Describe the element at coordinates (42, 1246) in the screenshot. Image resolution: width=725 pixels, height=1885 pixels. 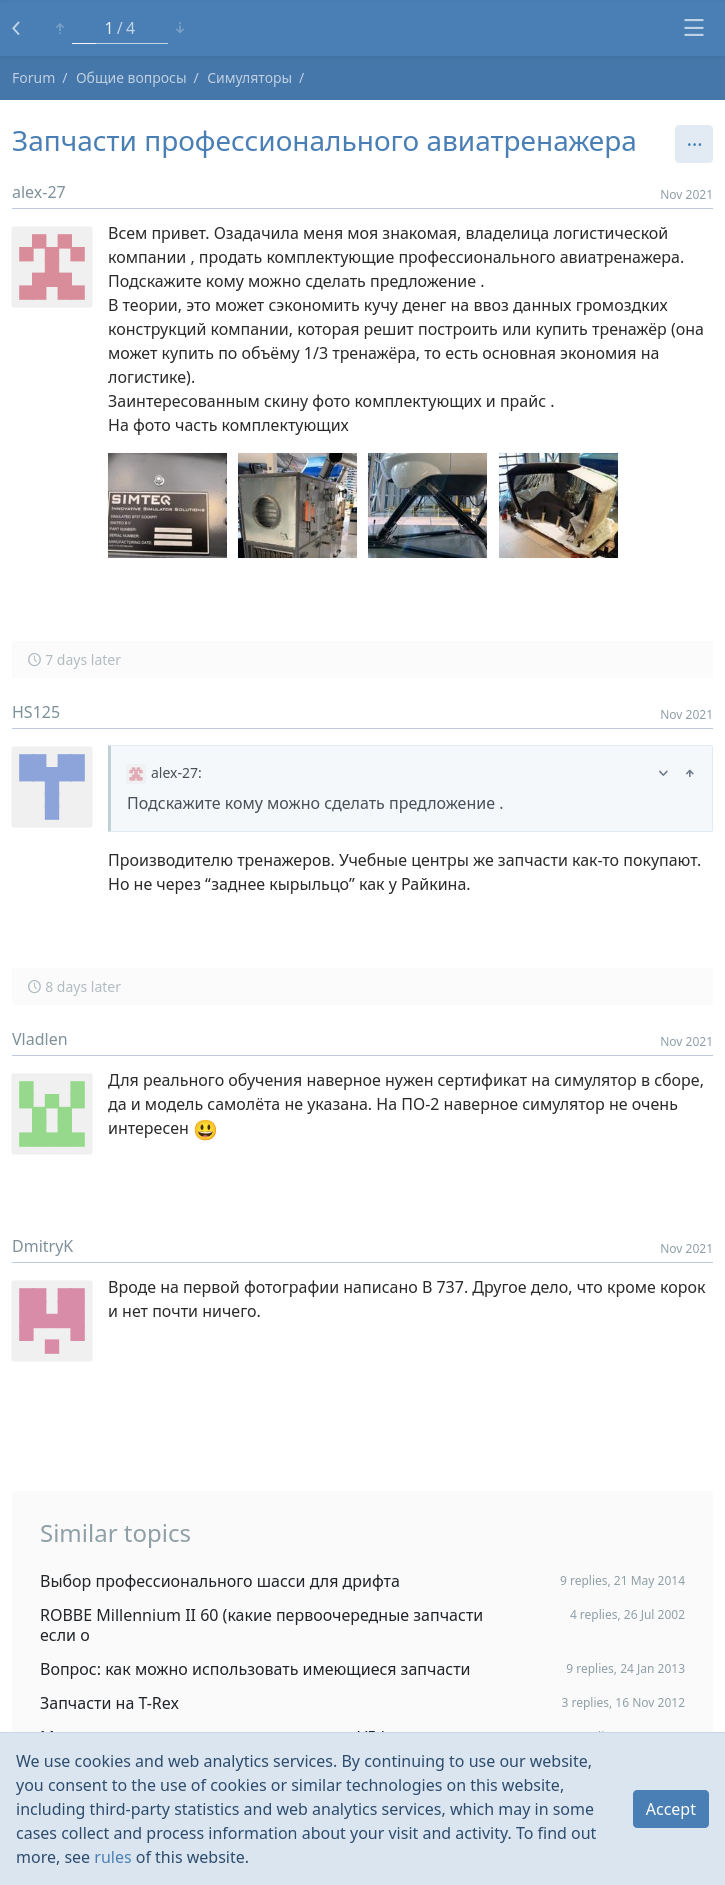
I see `DmitryK` at that location.